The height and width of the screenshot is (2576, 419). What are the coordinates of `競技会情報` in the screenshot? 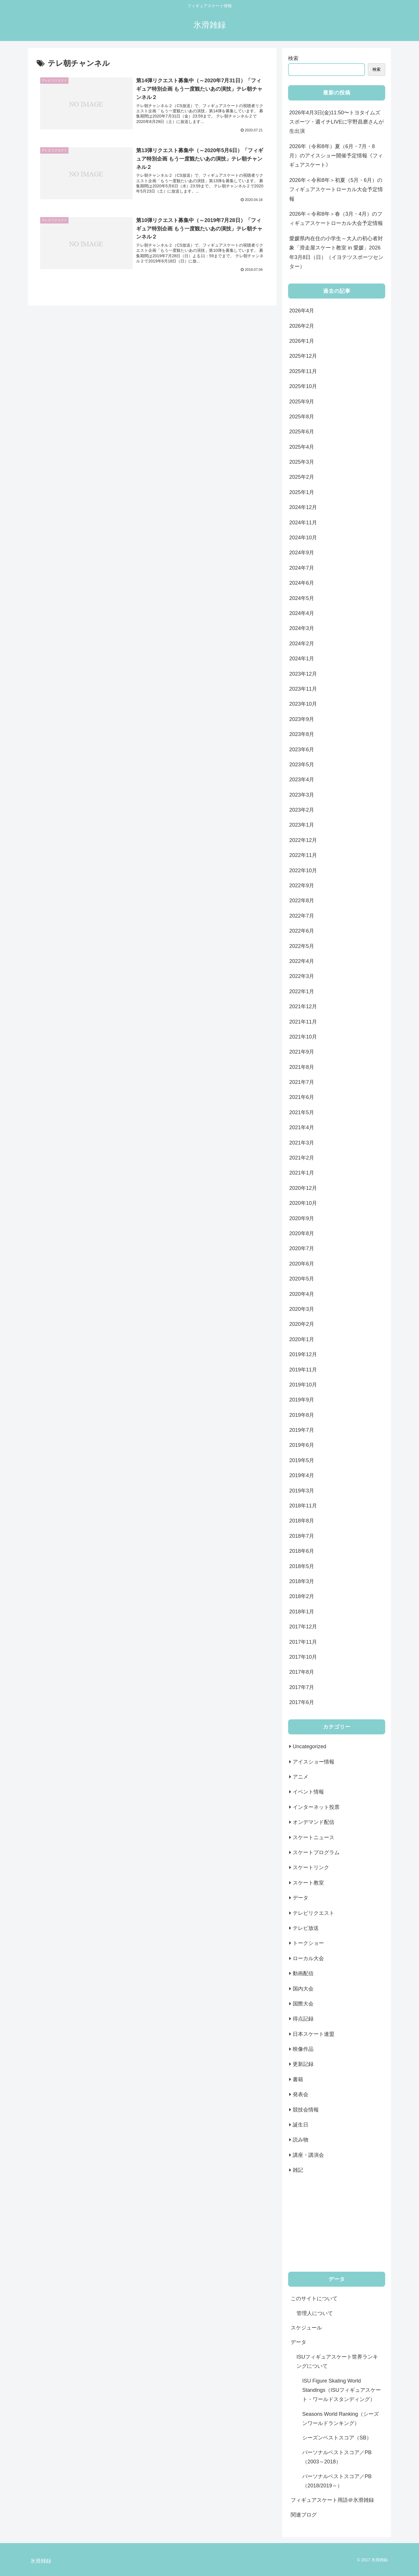 It's located at (306, 2110).